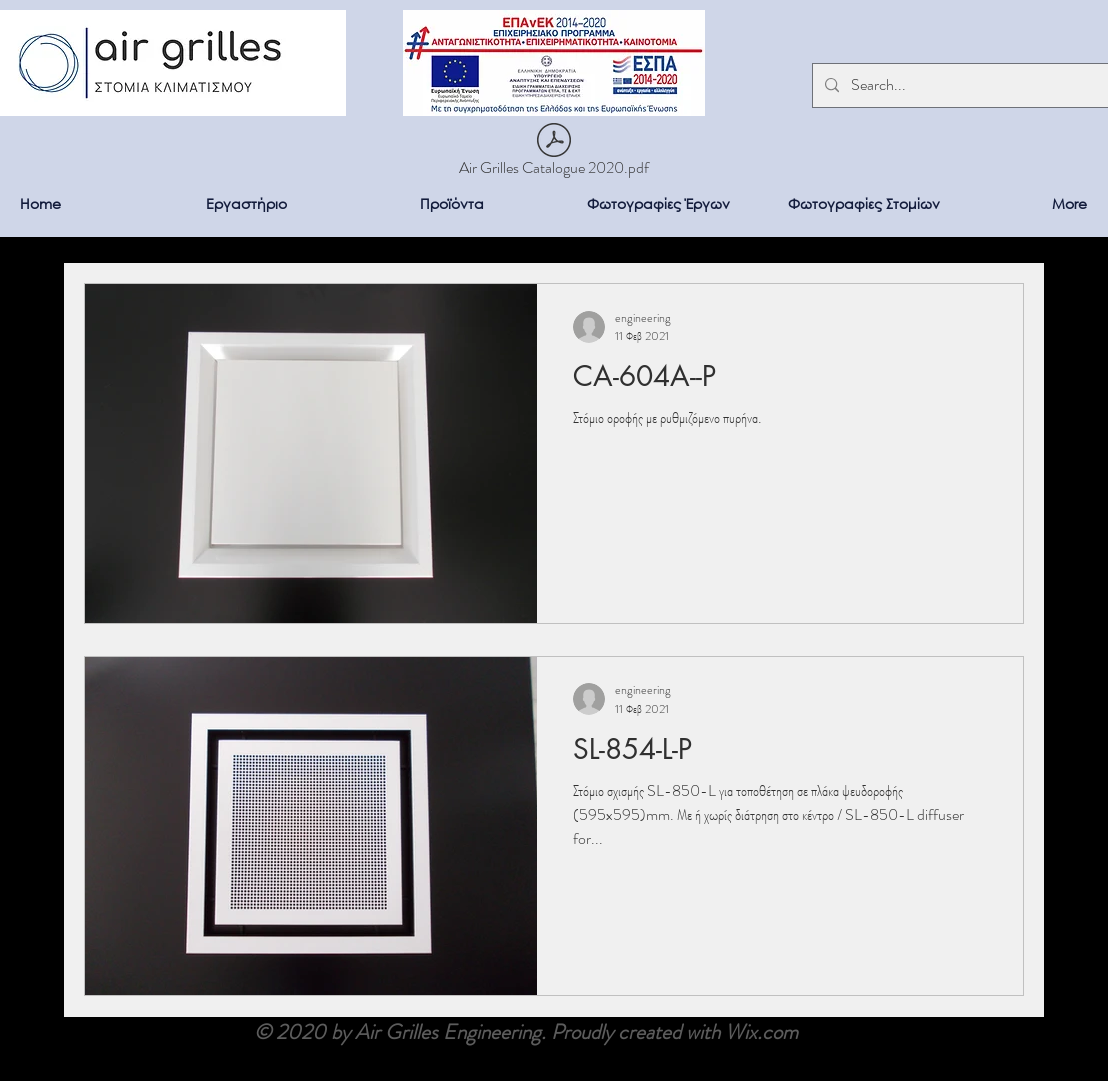  What do you see at coordinates (554, 153) in the screenshot?
I see `[Air Grilles Catalogue 2020.pdf]` at bounding box center [554, 153].